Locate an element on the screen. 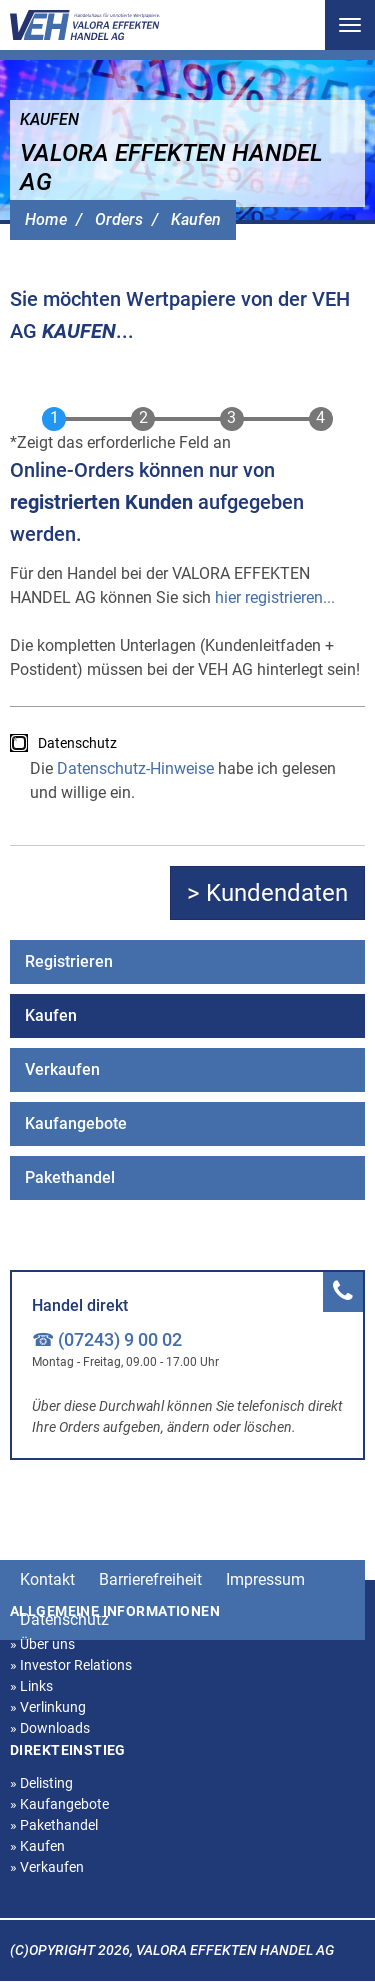  ☎ (07243) 9 00 02 is located at coordinates (107, 1339).